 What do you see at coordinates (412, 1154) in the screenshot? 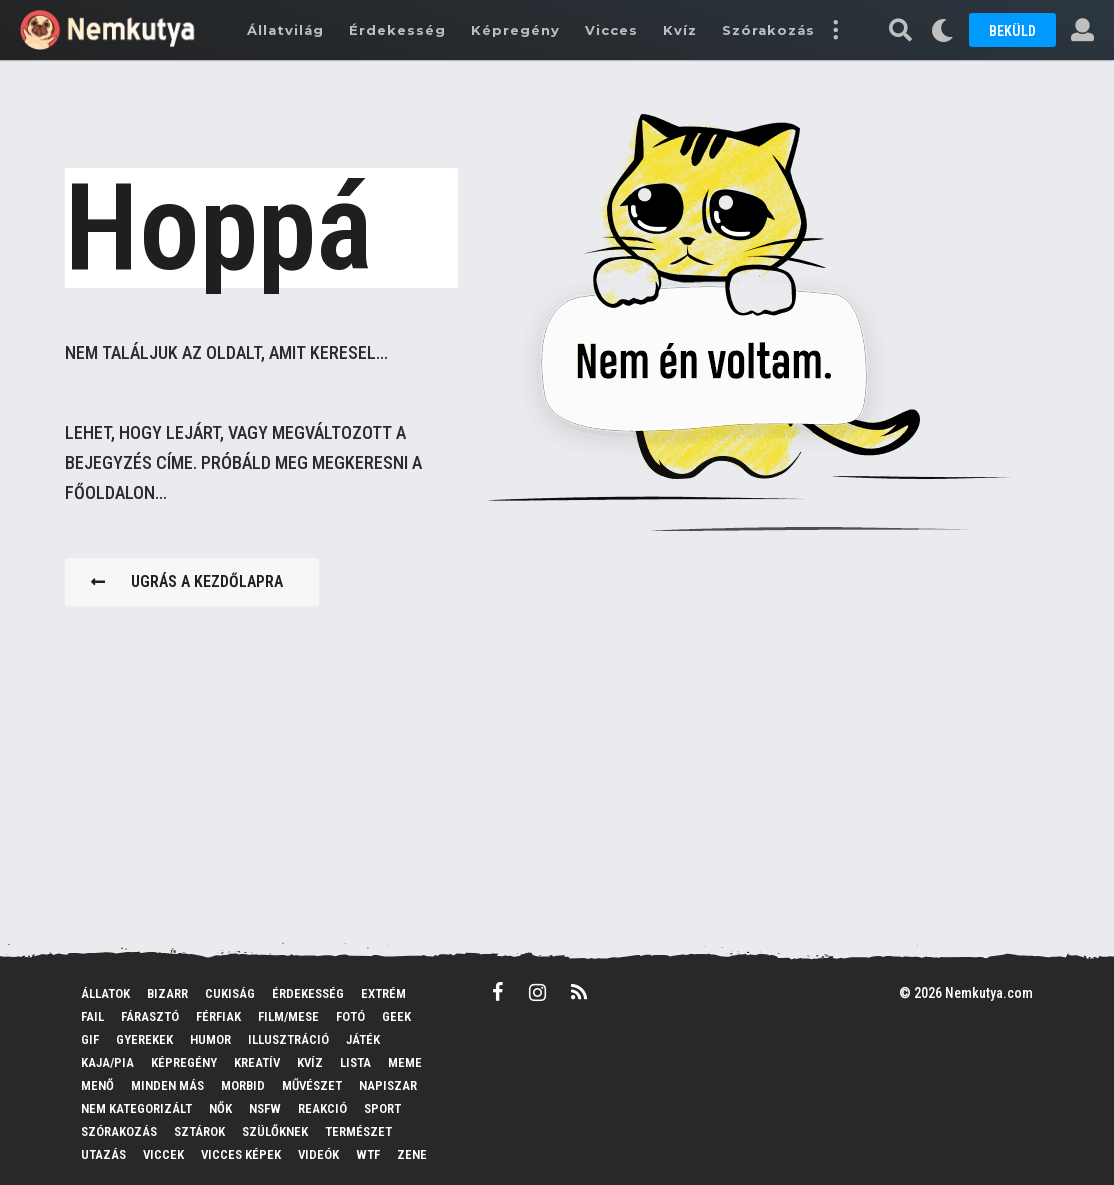
I see `Zene` at bounding box center [412, 1154].